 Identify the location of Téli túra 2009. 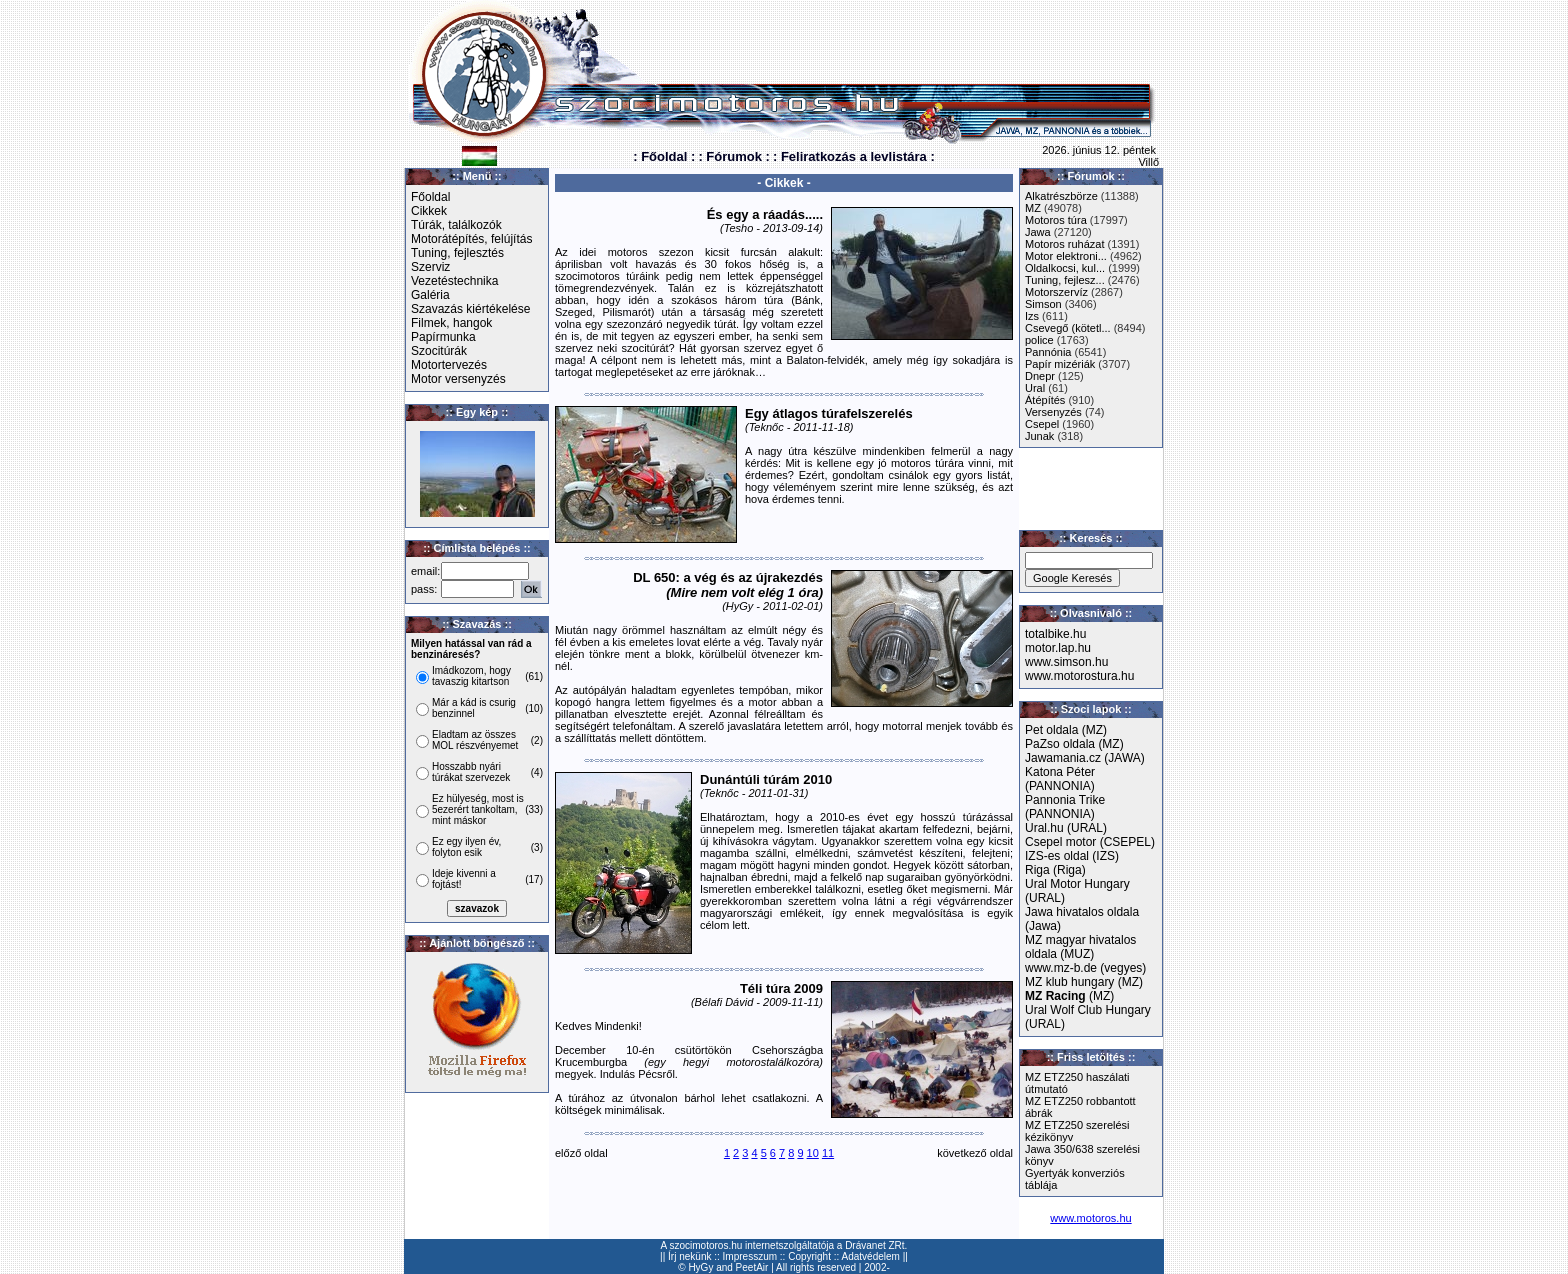
(781, 988).